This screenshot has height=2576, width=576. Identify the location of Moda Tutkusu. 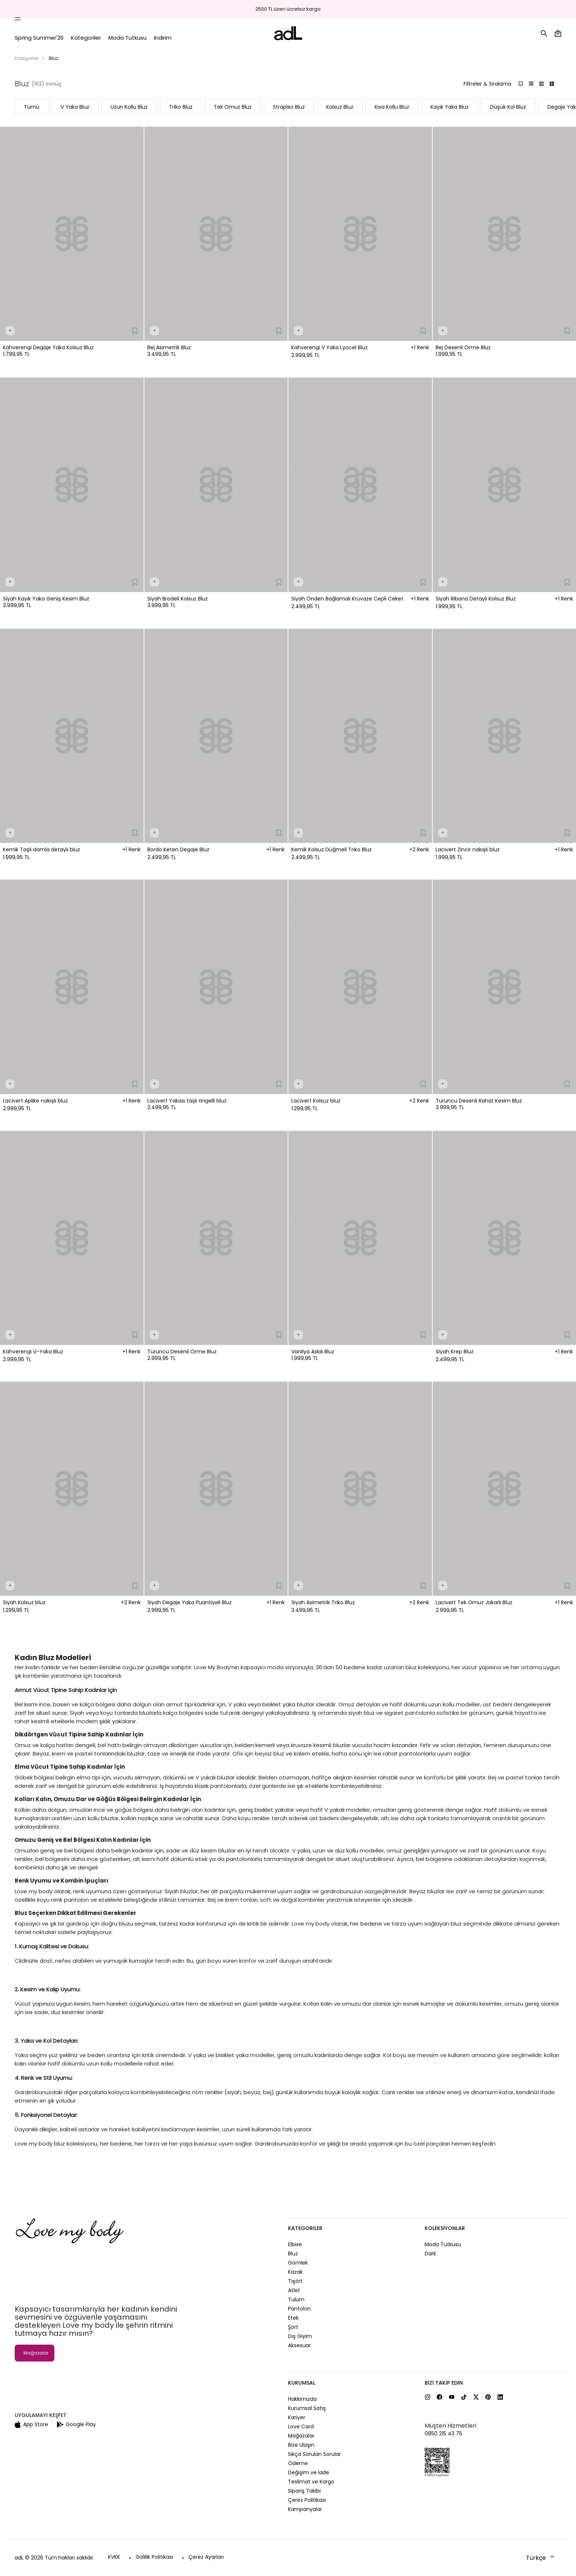
(443, 2244).